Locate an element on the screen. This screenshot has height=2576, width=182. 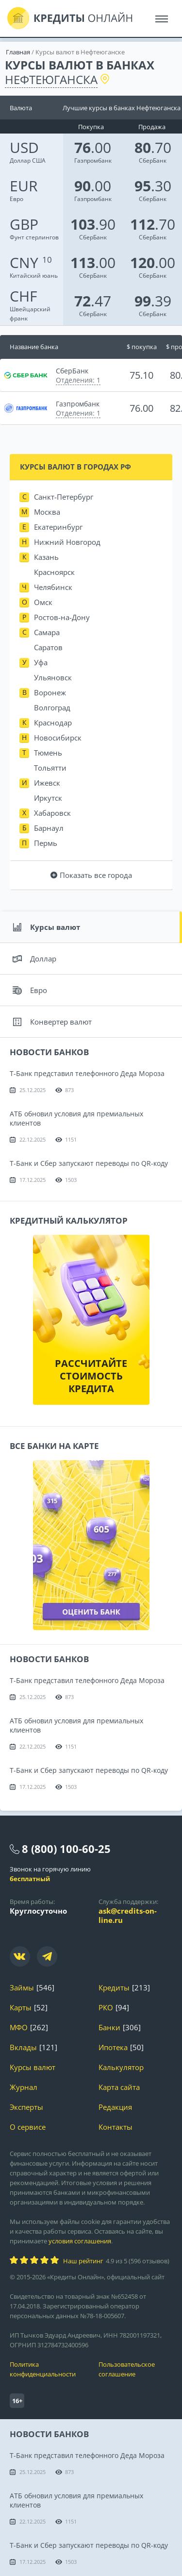
Пермь is located at coordinates (45, 843).